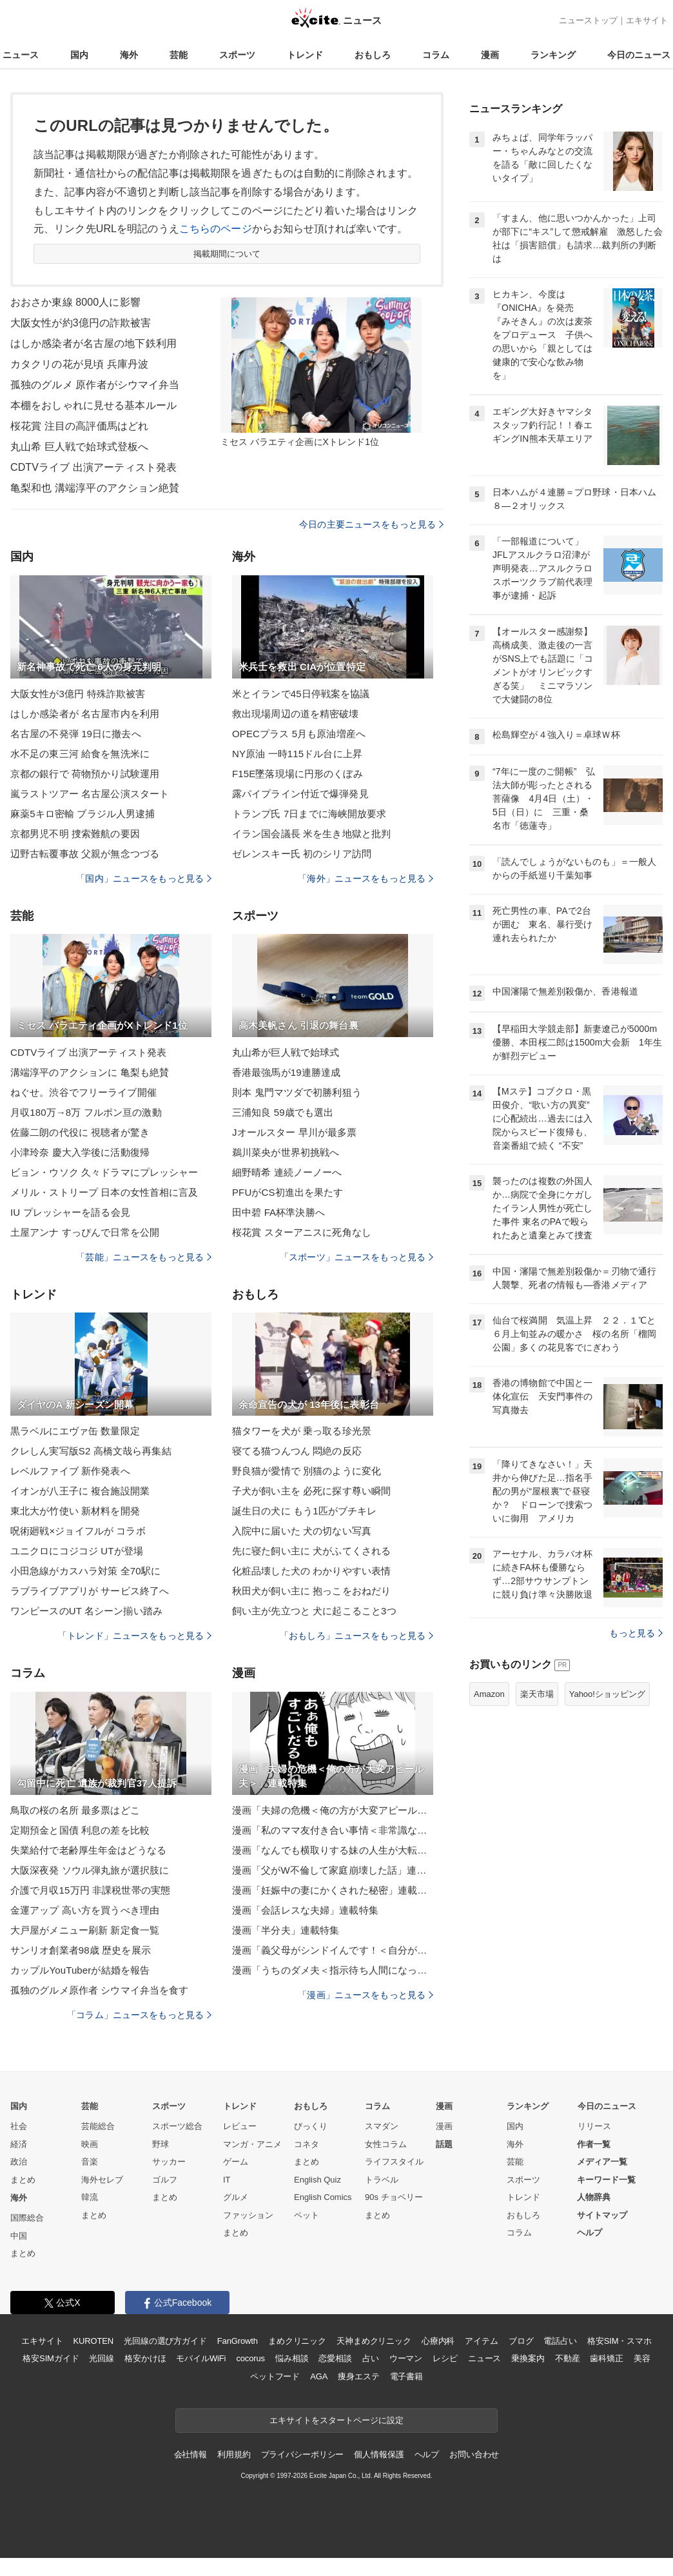 This screenshot has height=2576, width=673. Describe the element at coordinates (559, 2341) in the screenshot. I see `電話占い` at that location.